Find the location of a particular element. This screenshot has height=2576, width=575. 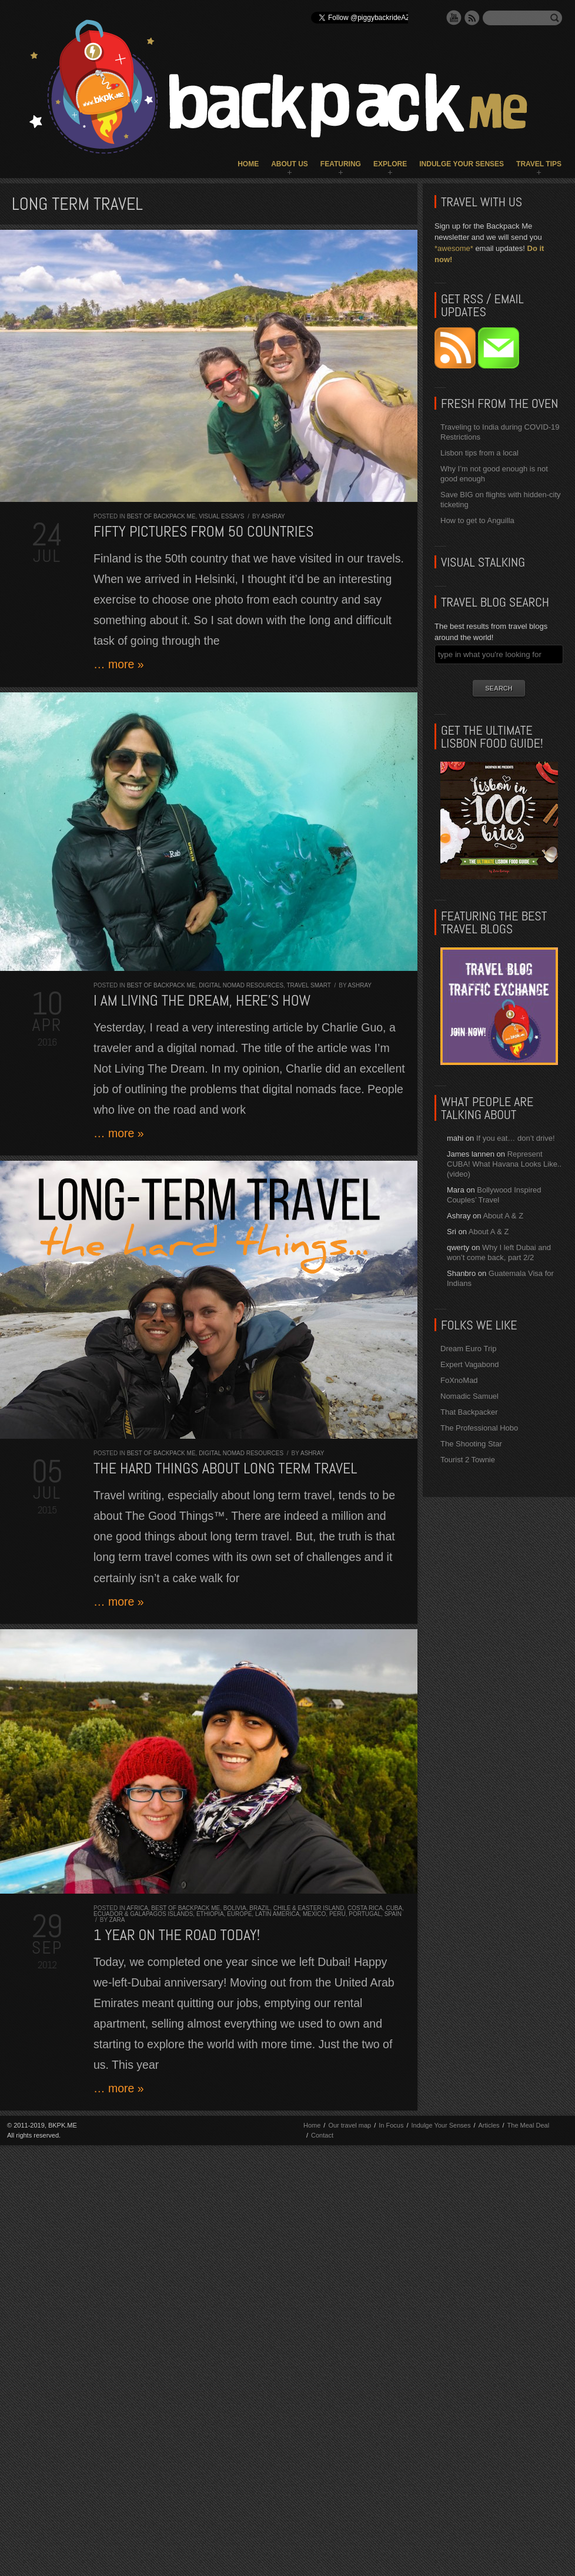

The Meal Deal is located at coordinates (528, 2125).